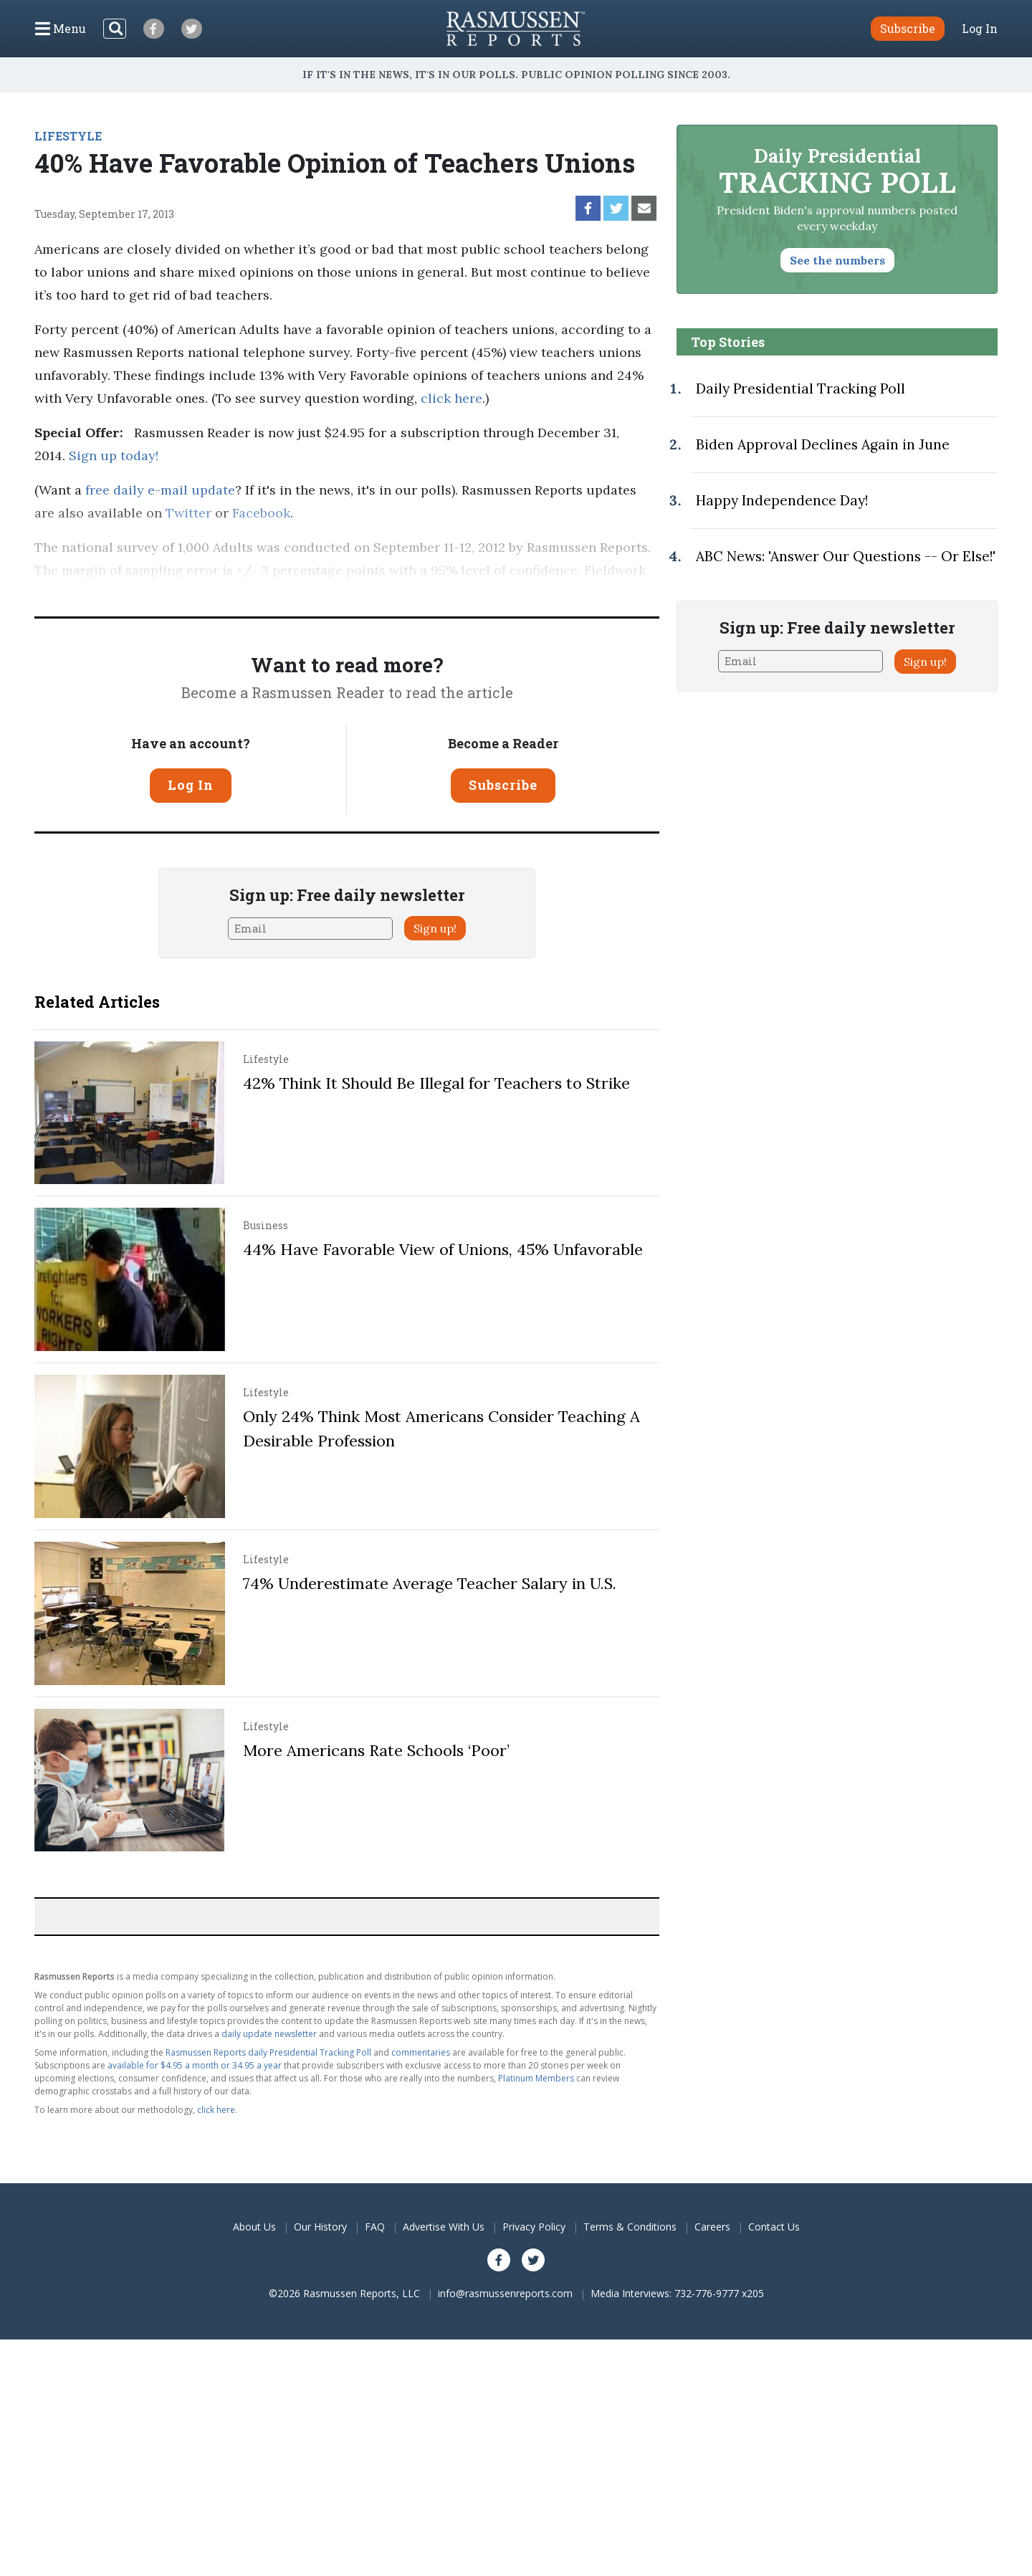  Describe the element at coordinates (60, 28) in the screenshot. I see `[Click to display the Menu]` at that location.